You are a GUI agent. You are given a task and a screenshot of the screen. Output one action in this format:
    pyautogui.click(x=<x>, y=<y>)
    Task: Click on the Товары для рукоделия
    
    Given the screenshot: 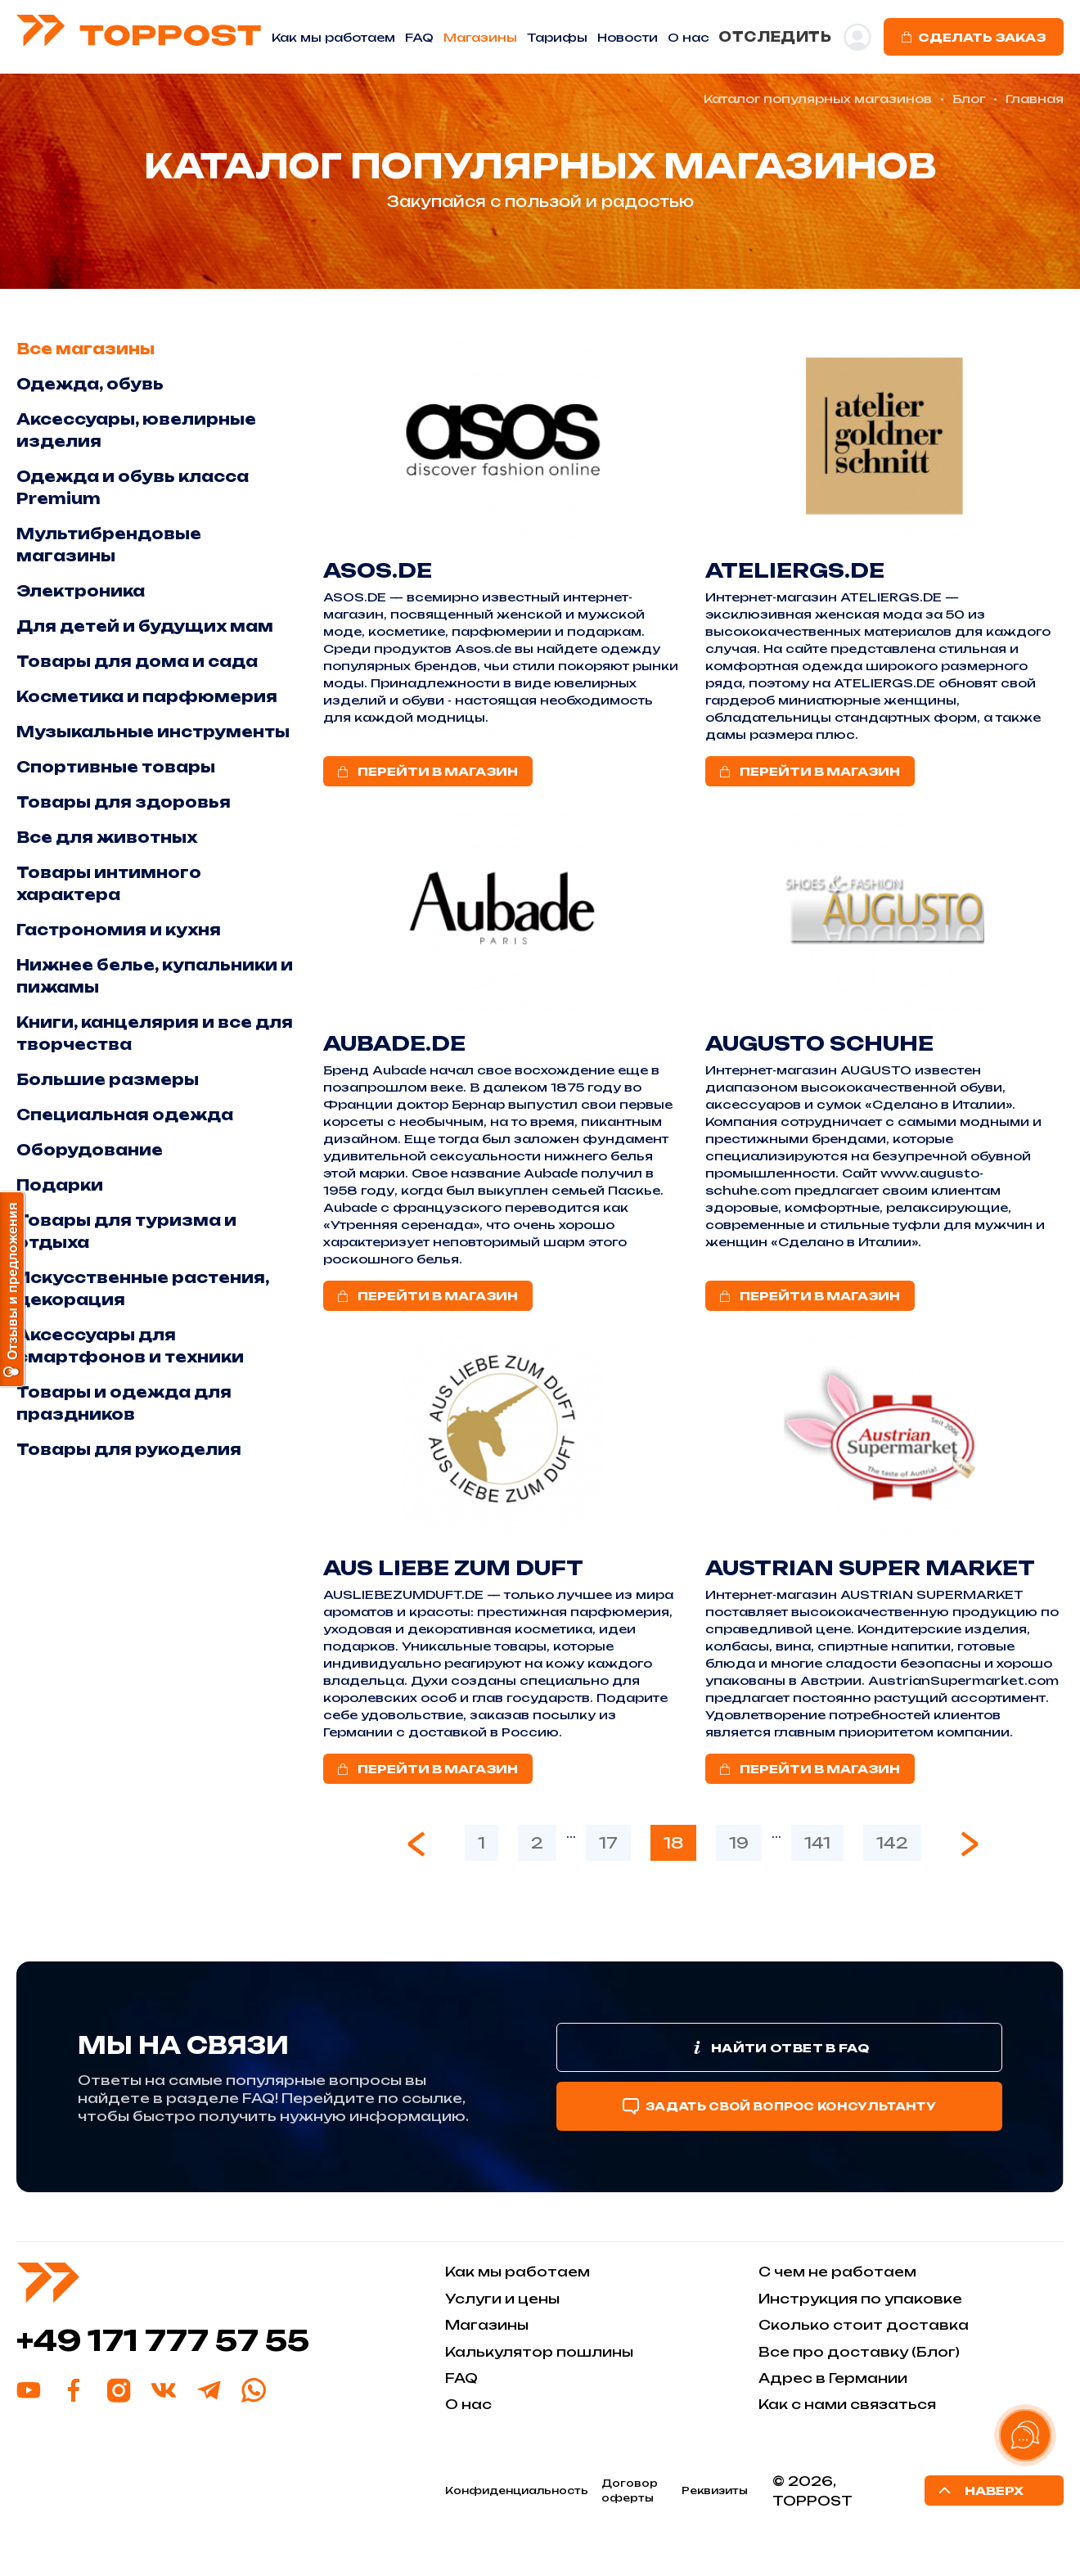 What is the action you would take?
    pyautogui.click(x=128, y=1449)
    